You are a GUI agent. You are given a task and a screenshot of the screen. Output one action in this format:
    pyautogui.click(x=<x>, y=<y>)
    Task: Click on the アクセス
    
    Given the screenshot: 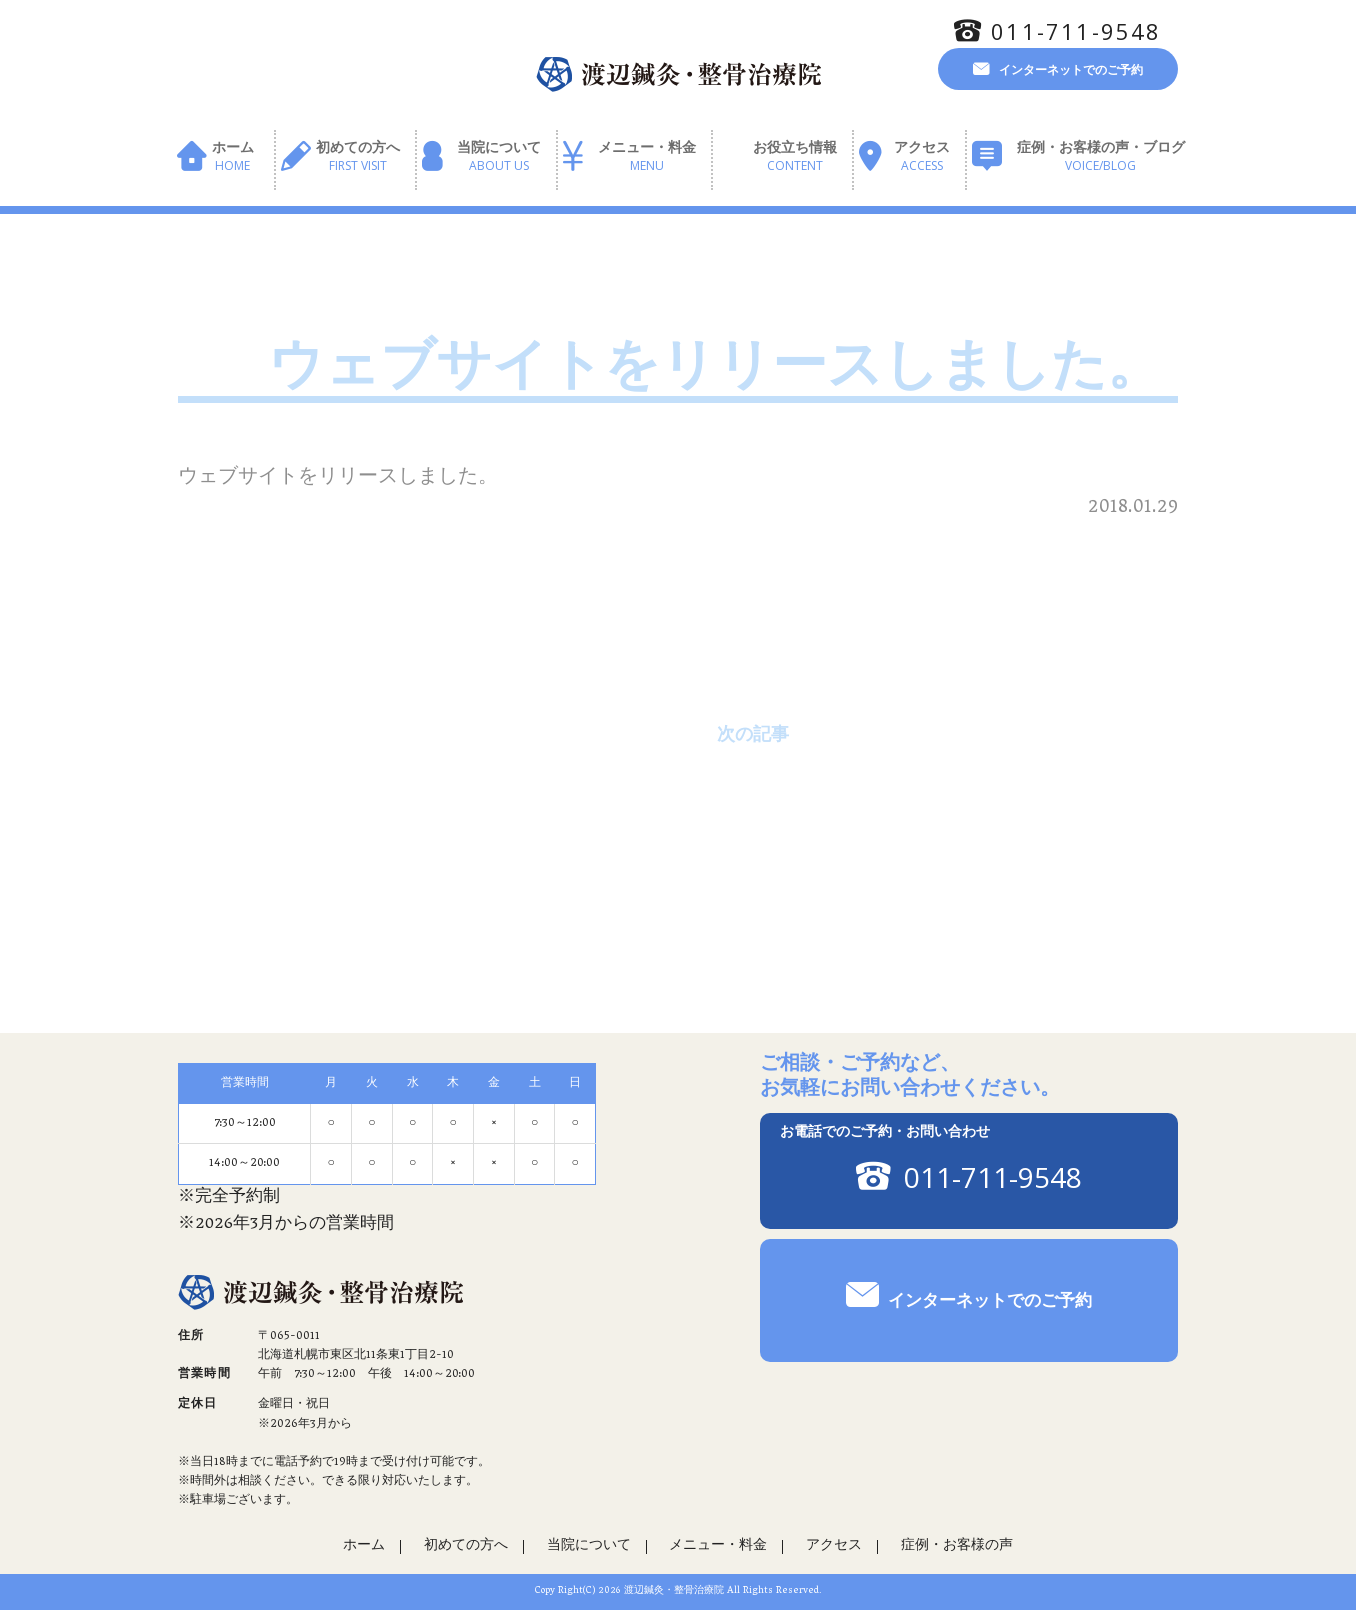 What is the action you would take?
    pyautogui.click(x=922, y=157)
    